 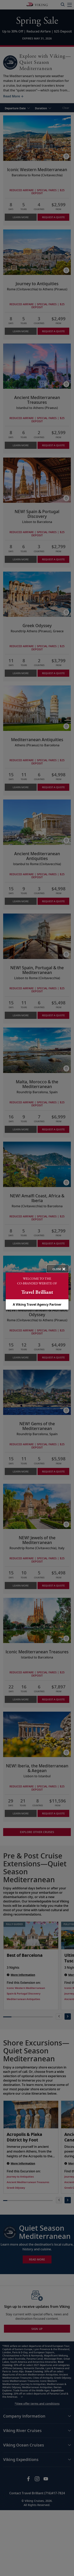 What do you see at coordinates (57, 1269) in the screenshot?
I see `[close opened modal, and go back to main page content.]` at bounding box center [57, 1269].